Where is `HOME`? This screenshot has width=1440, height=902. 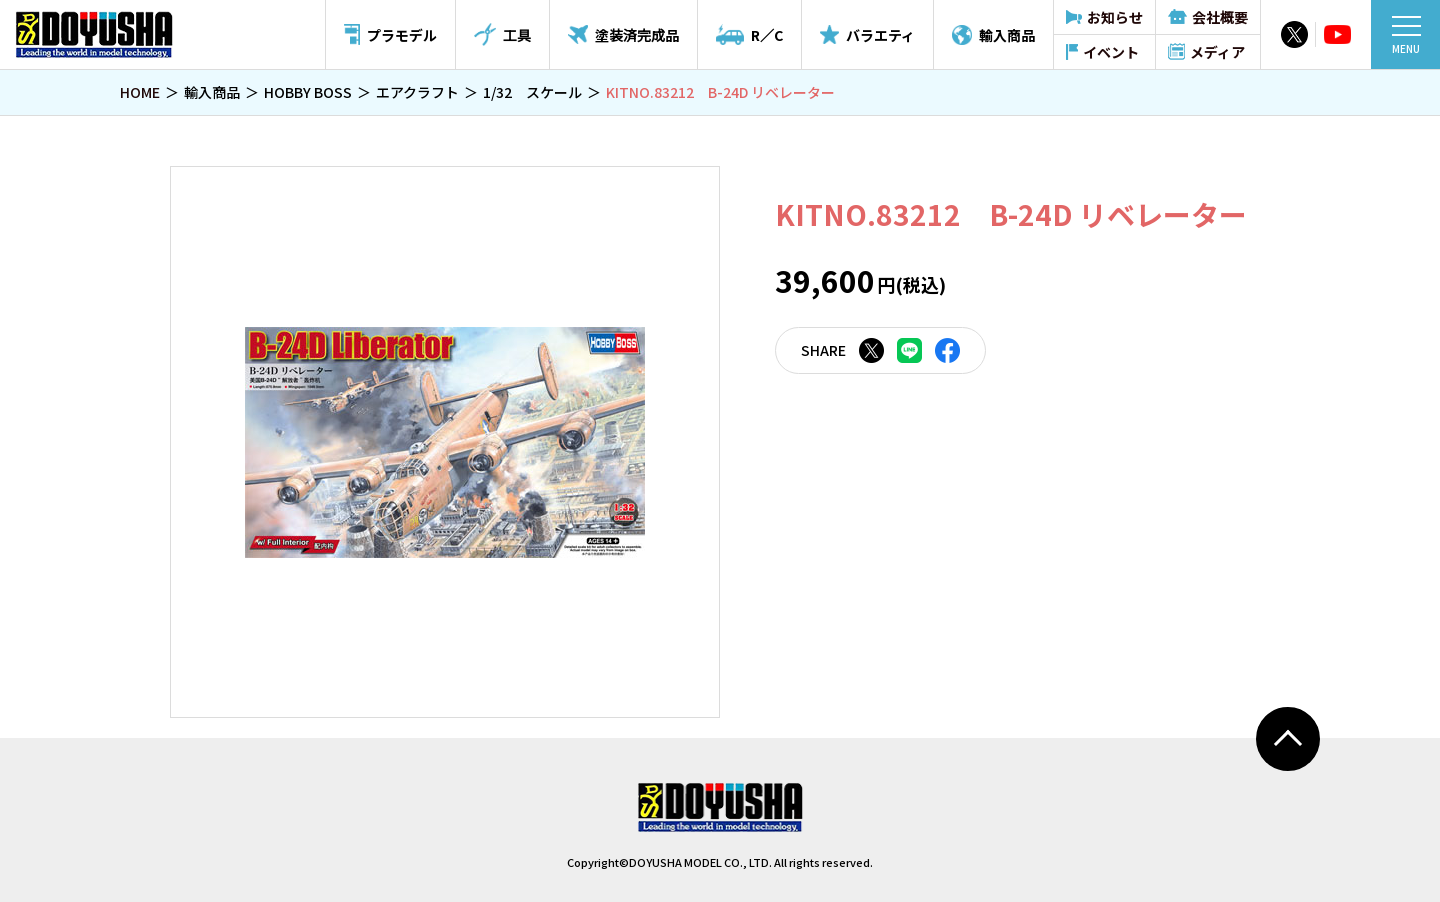
HOME is located at coordinates (140, 92).